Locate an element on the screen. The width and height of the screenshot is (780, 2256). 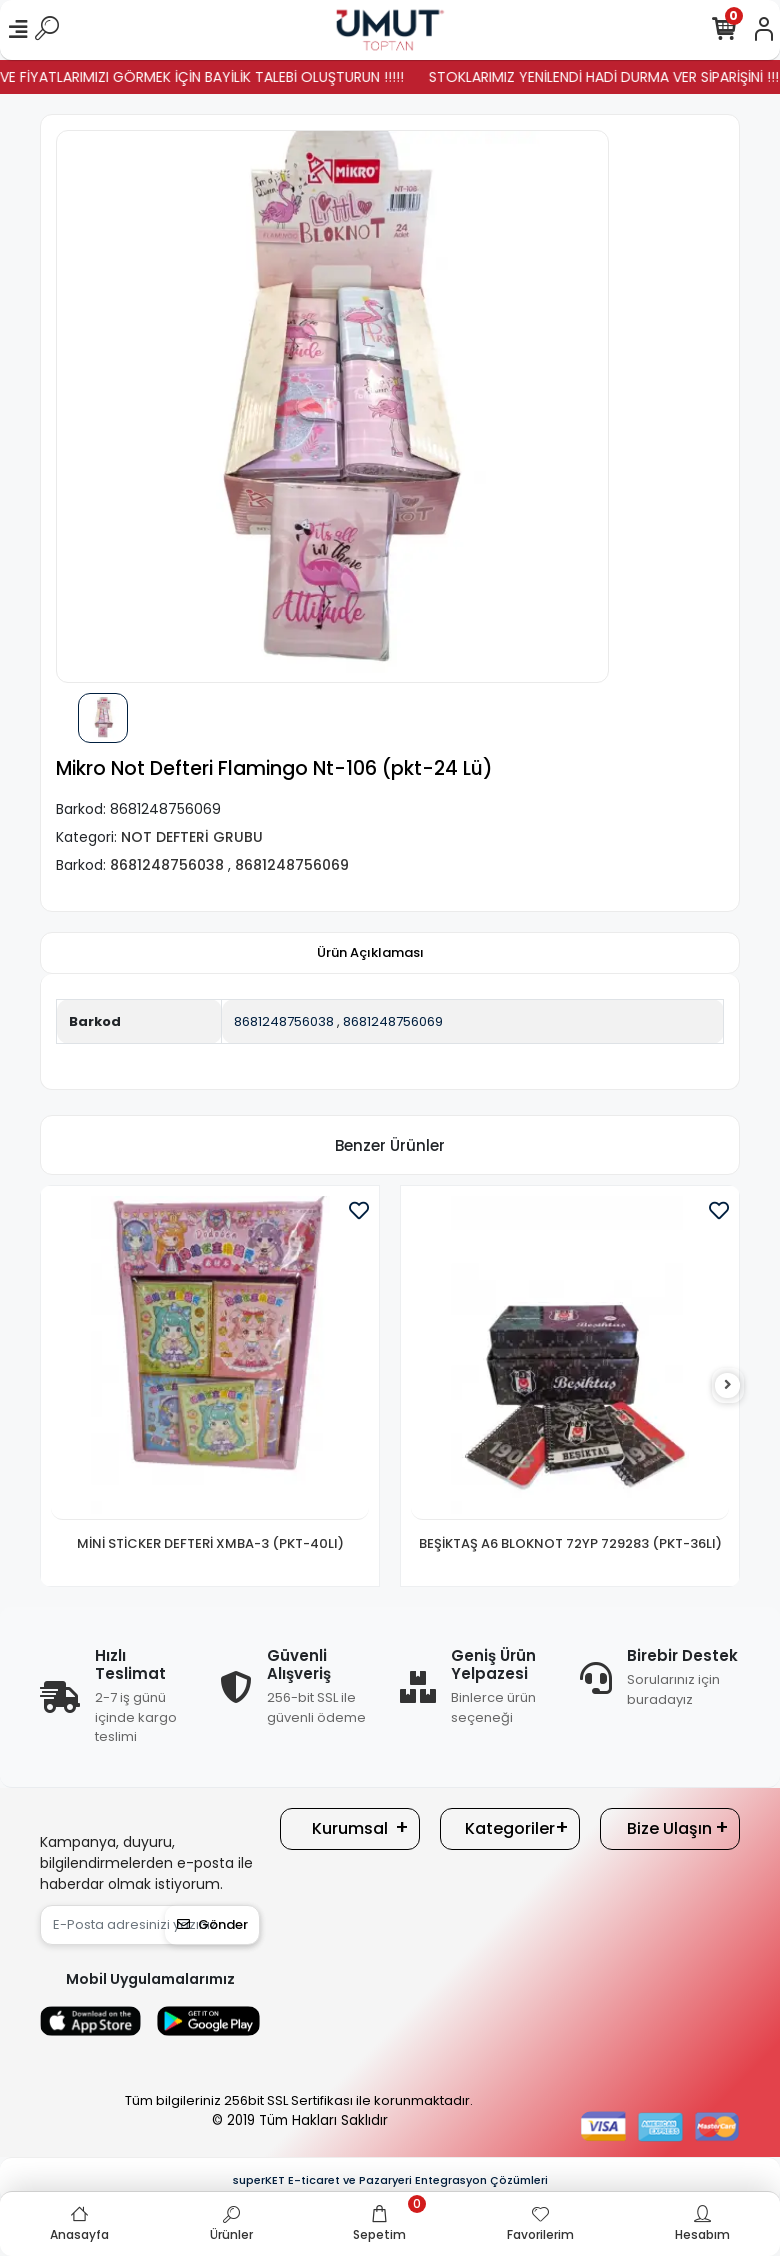
[right] is located at coordinates (728, 1385).